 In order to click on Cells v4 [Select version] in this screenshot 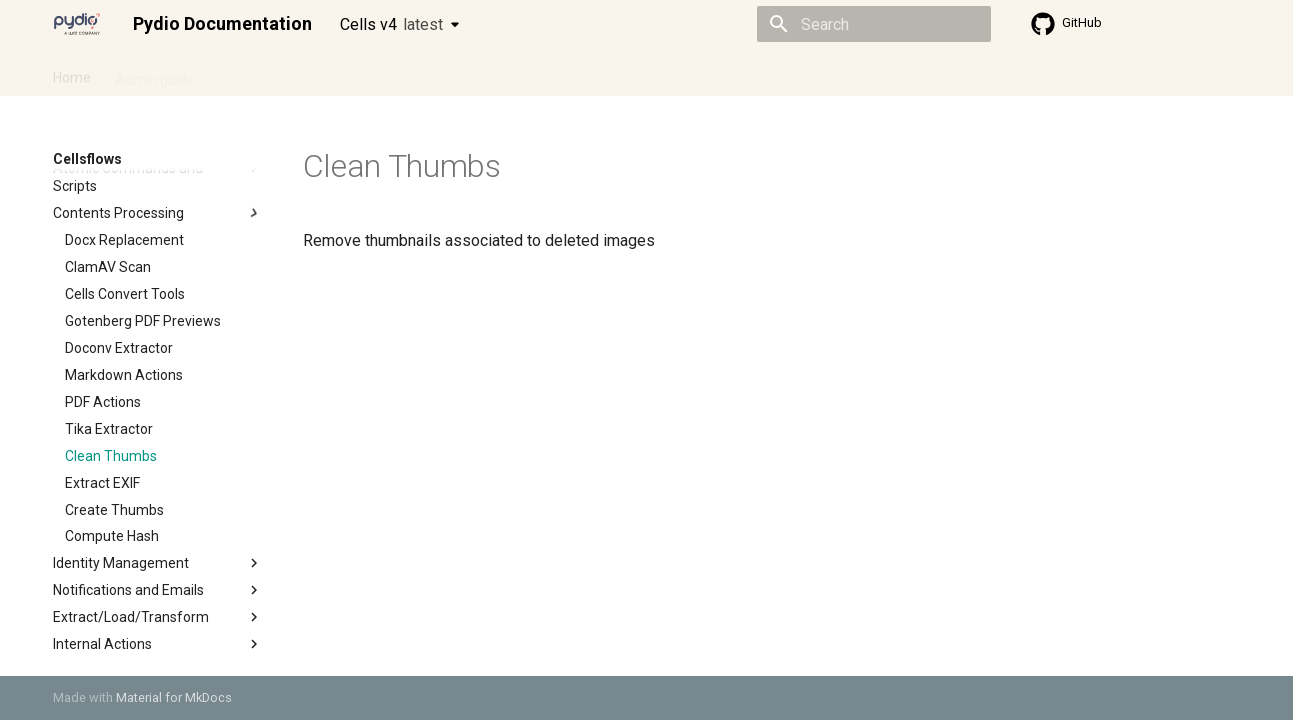, I will do `click(391, 24)`.